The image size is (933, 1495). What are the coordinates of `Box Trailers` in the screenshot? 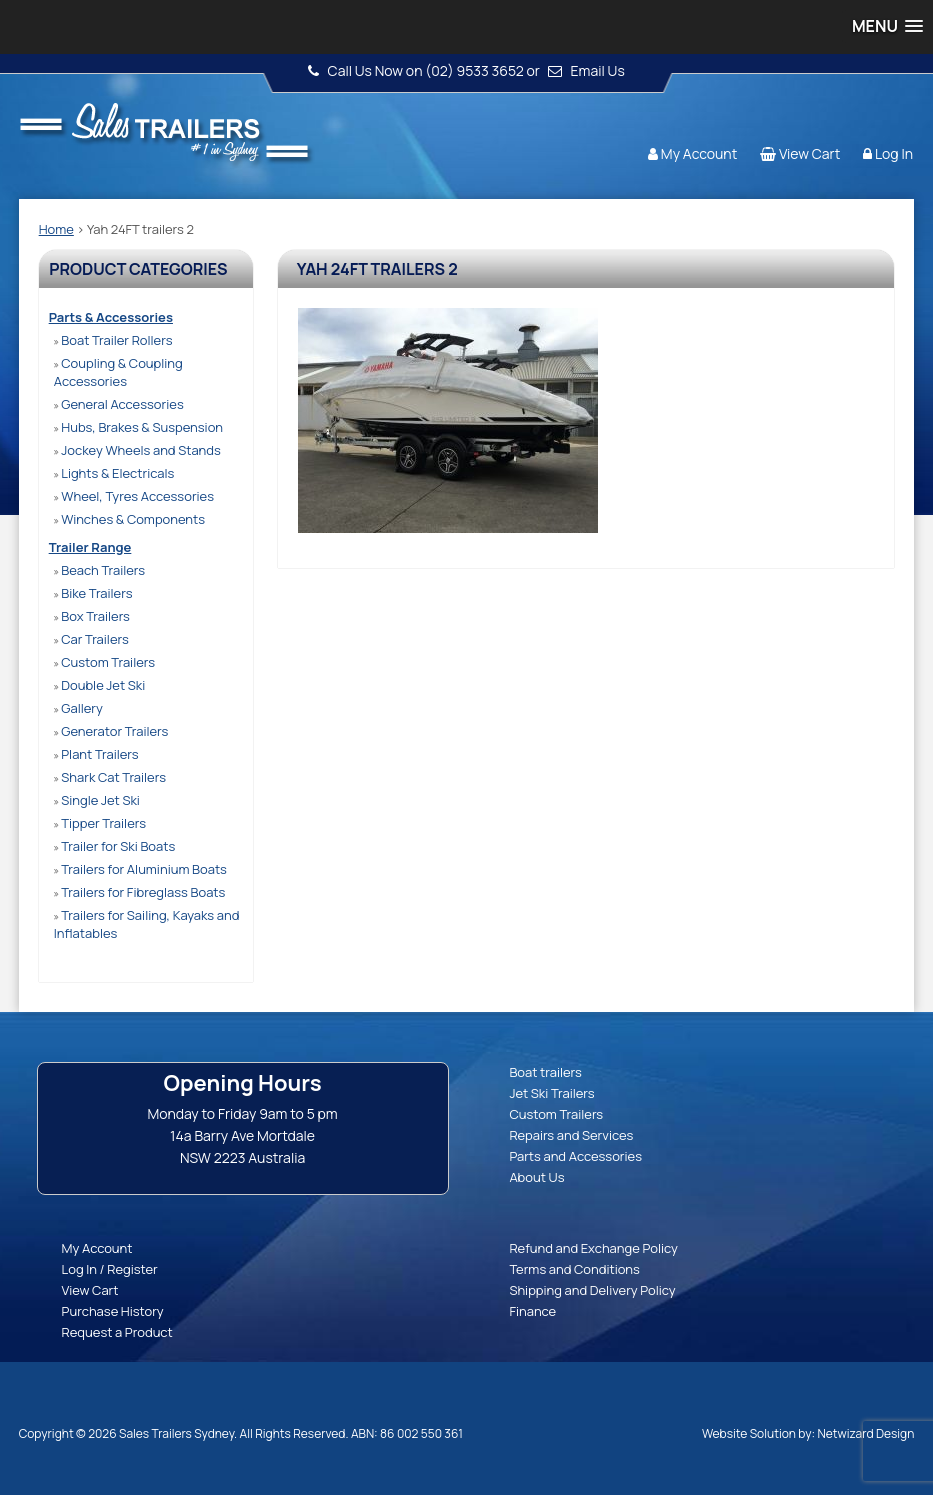 It's located at (92, 616).